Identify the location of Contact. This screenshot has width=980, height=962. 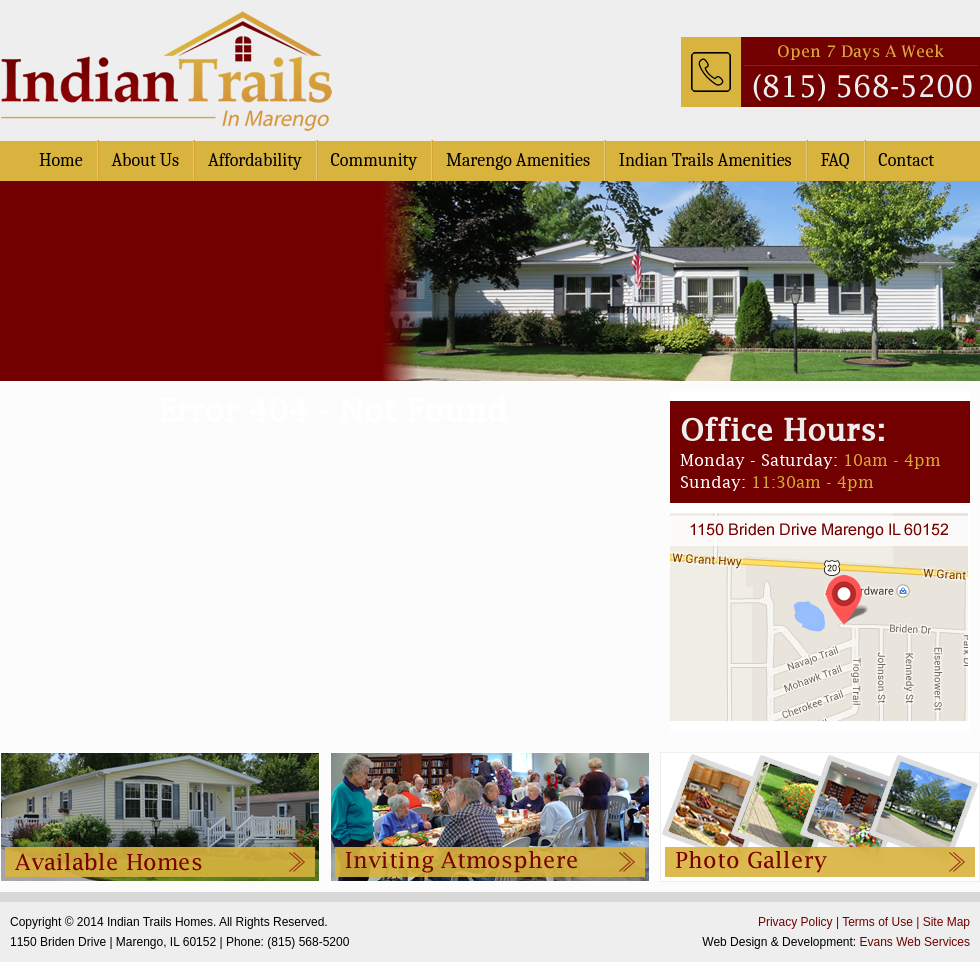
(906, 160).